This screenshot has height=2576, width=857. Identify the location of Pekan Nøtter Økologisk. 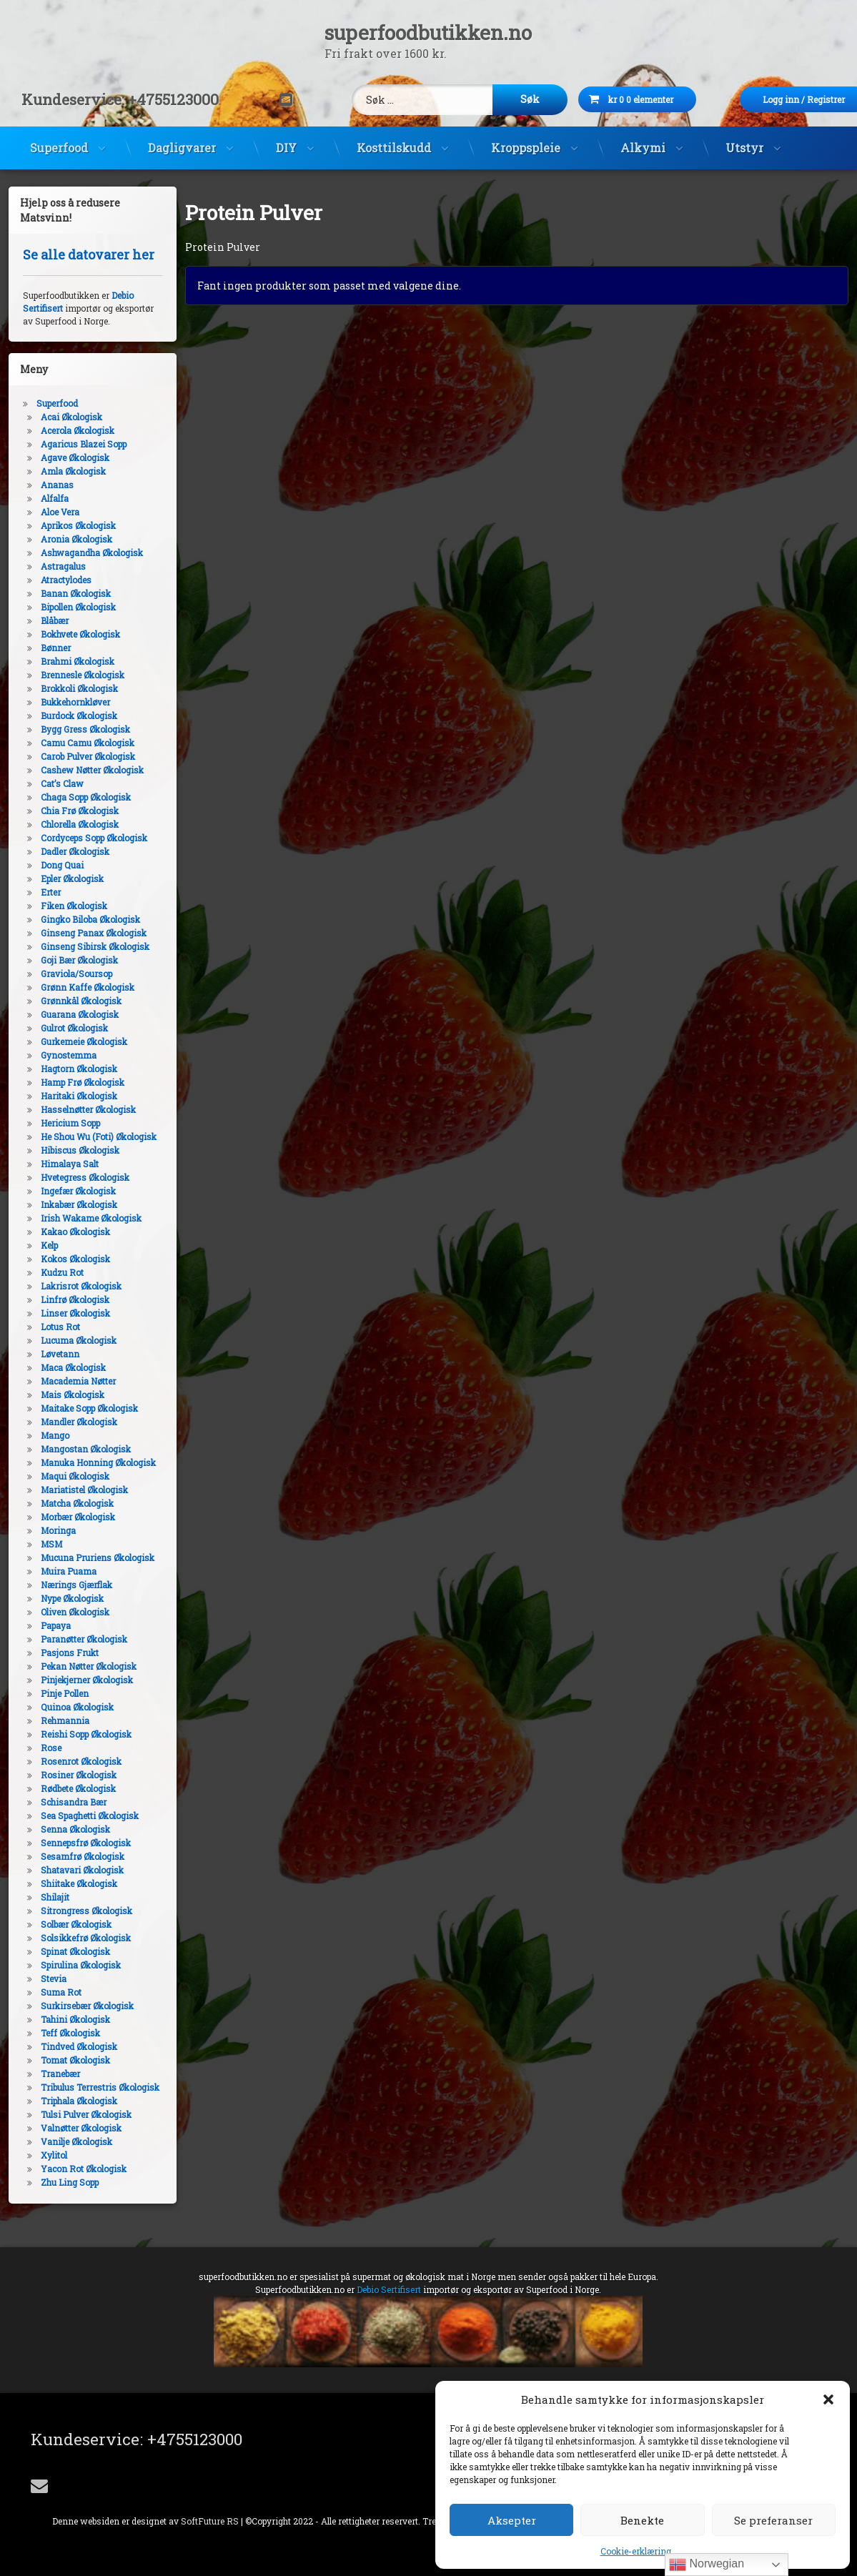
(77, 1666).